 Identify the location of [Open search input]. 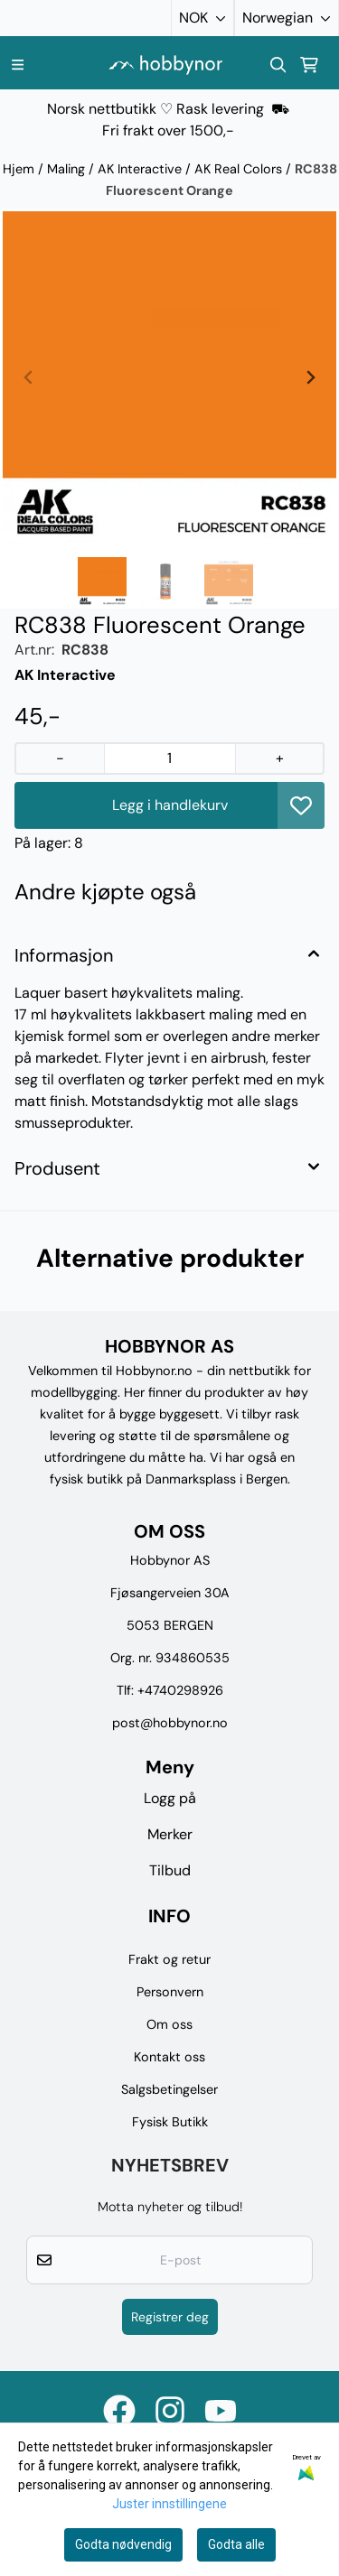
(278, 65).